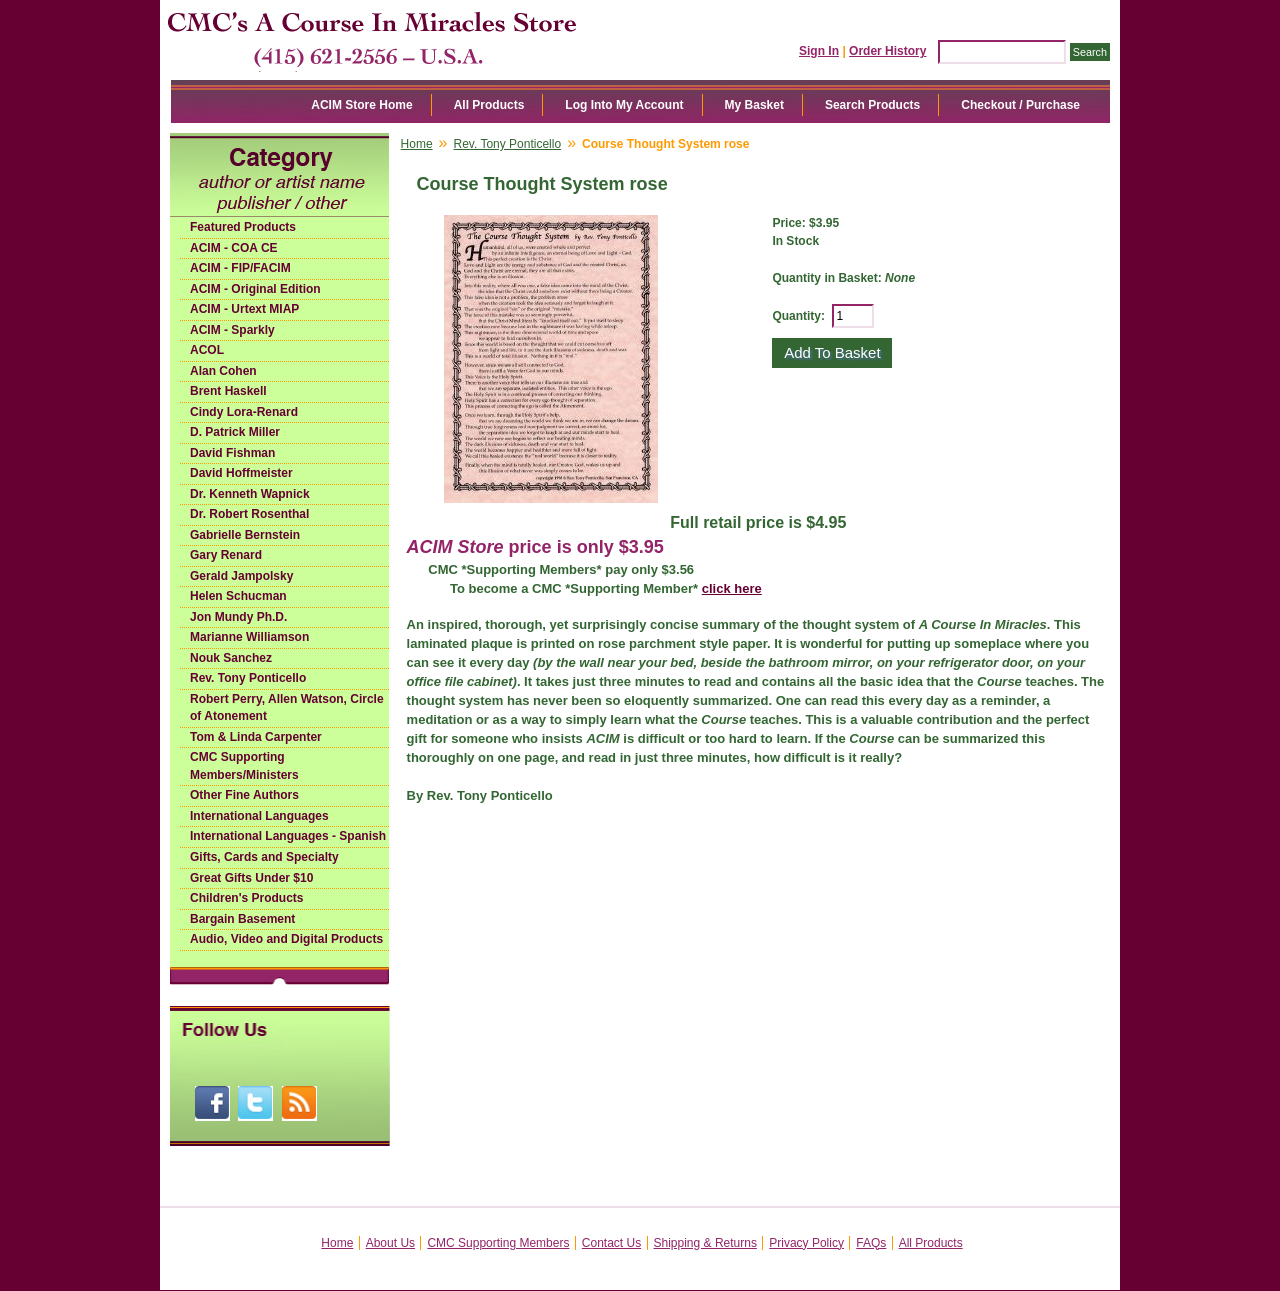  Describe the element at coordinates (244, 412) in the screenshot. I see `Cindy Lora-Renard` at that location.